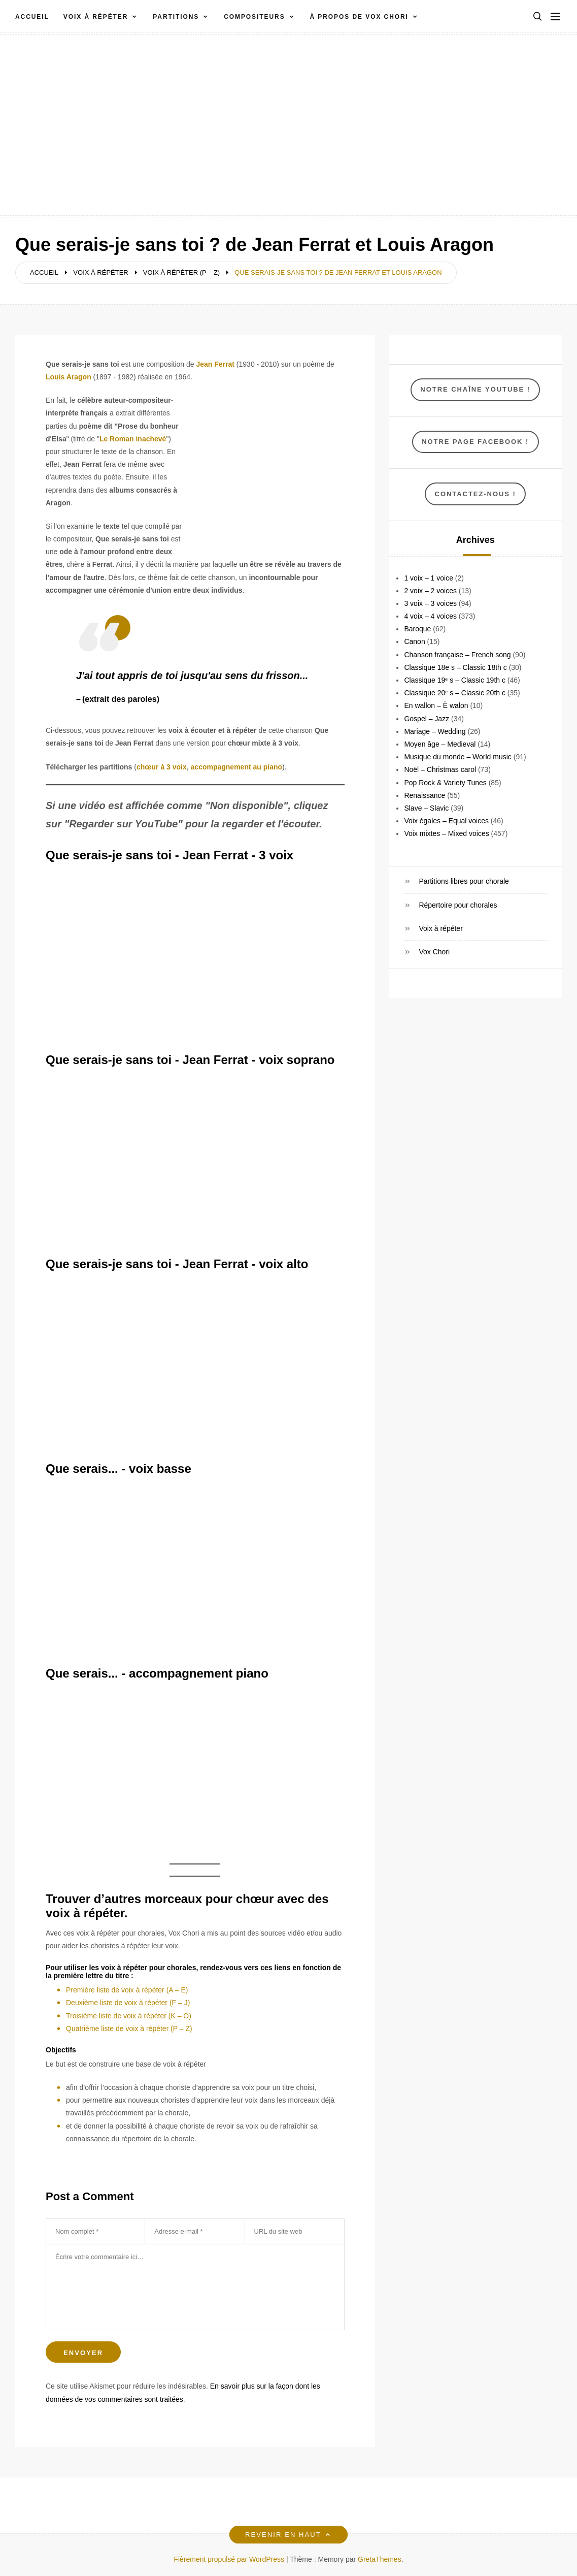 The image size is (577, 2576). Describe the element at coordinates (236, 767) in the screenshot. I see `accompagnement au piano` at that location.